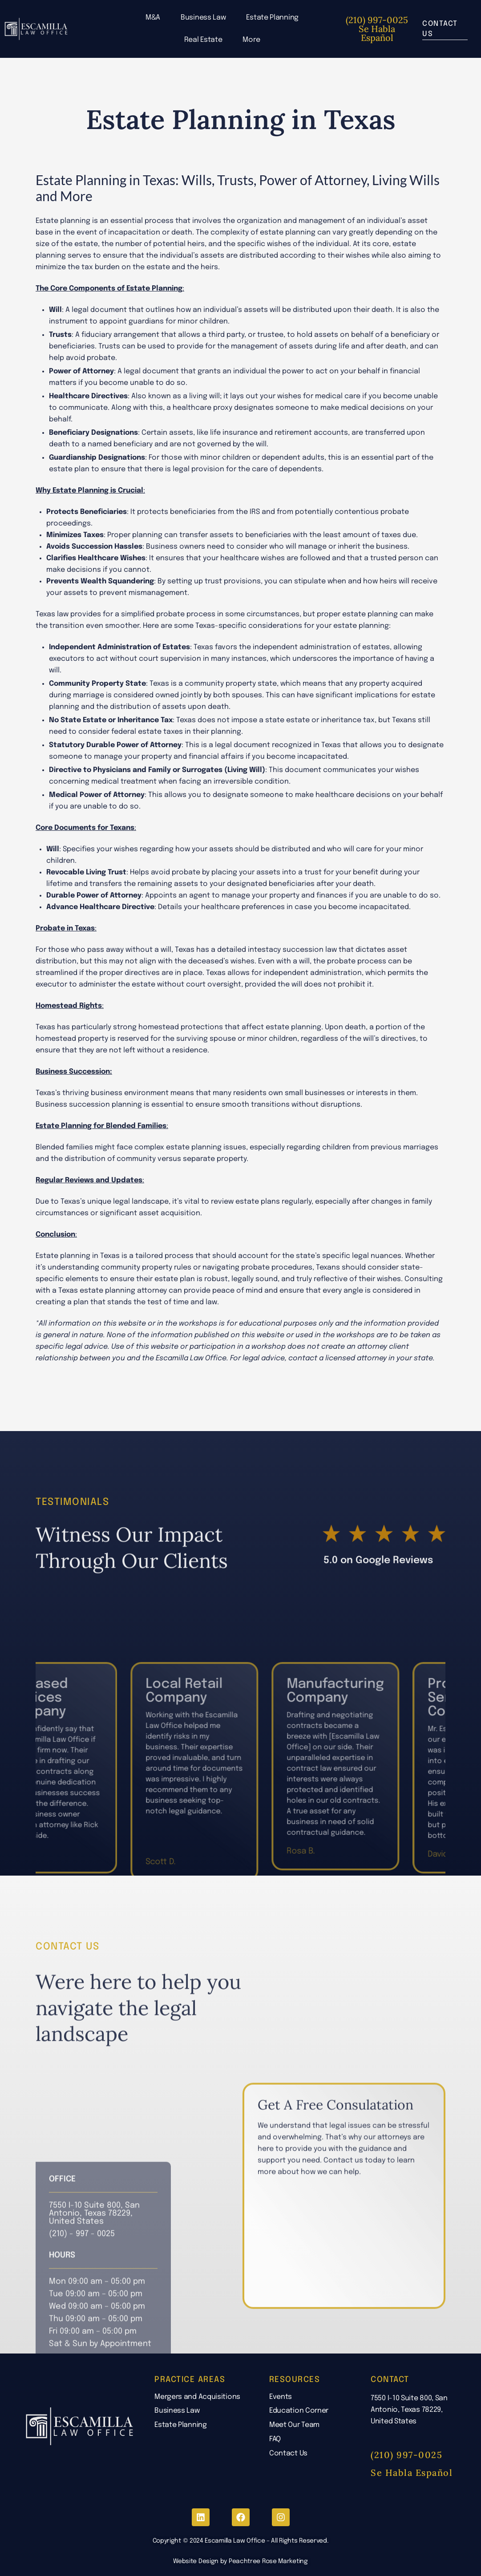 This screenshot has height=2576, width=481. What do you see at coordinates (153, 17) in the screenshot?
I see `M&A` at bounding box center [153, 17].